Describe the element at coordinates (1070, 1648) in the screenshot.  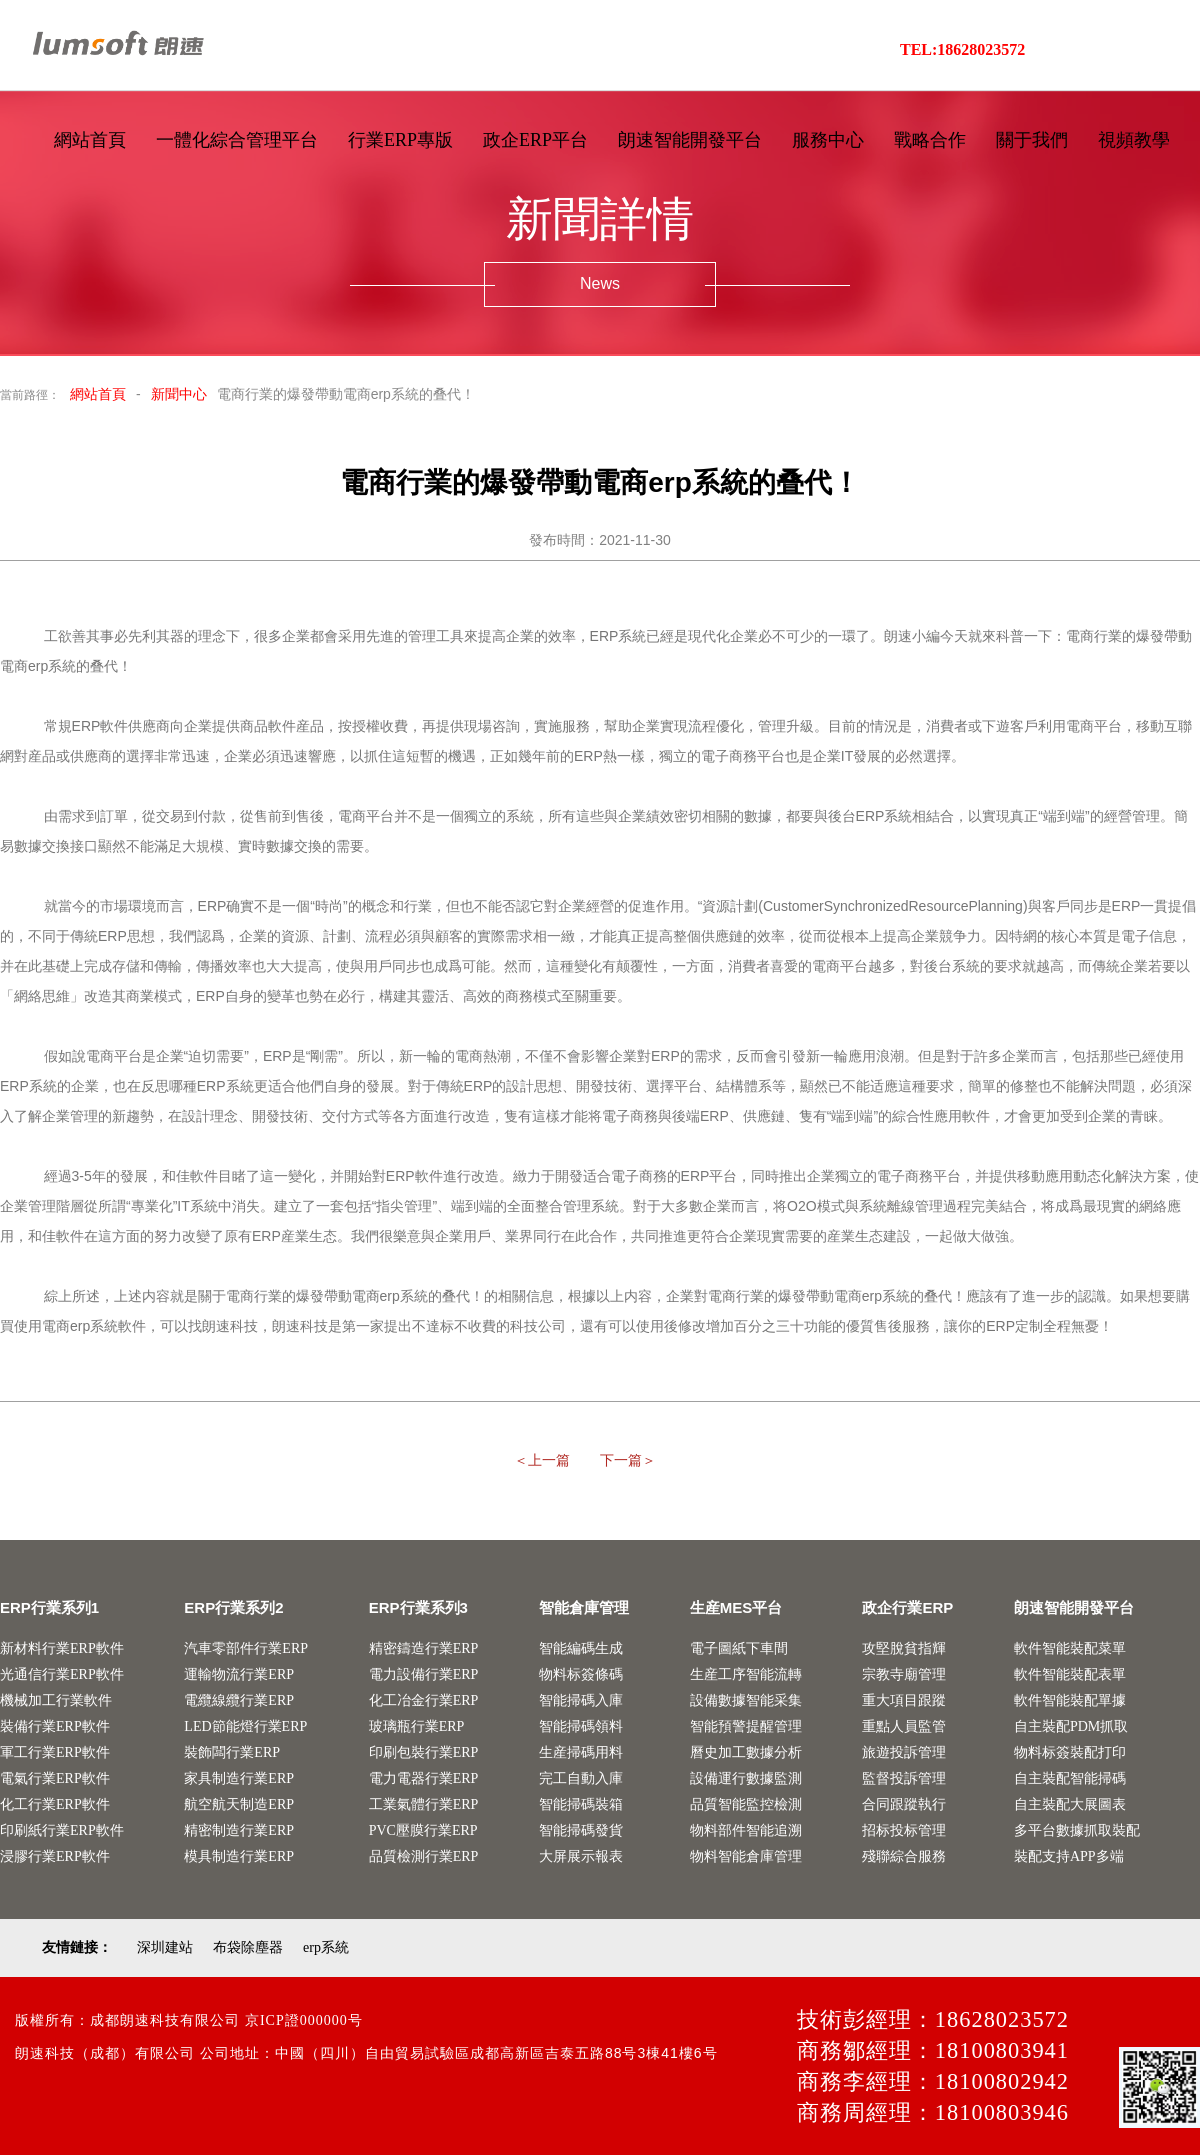
I see `軟件智能裝配菜單` at that location.